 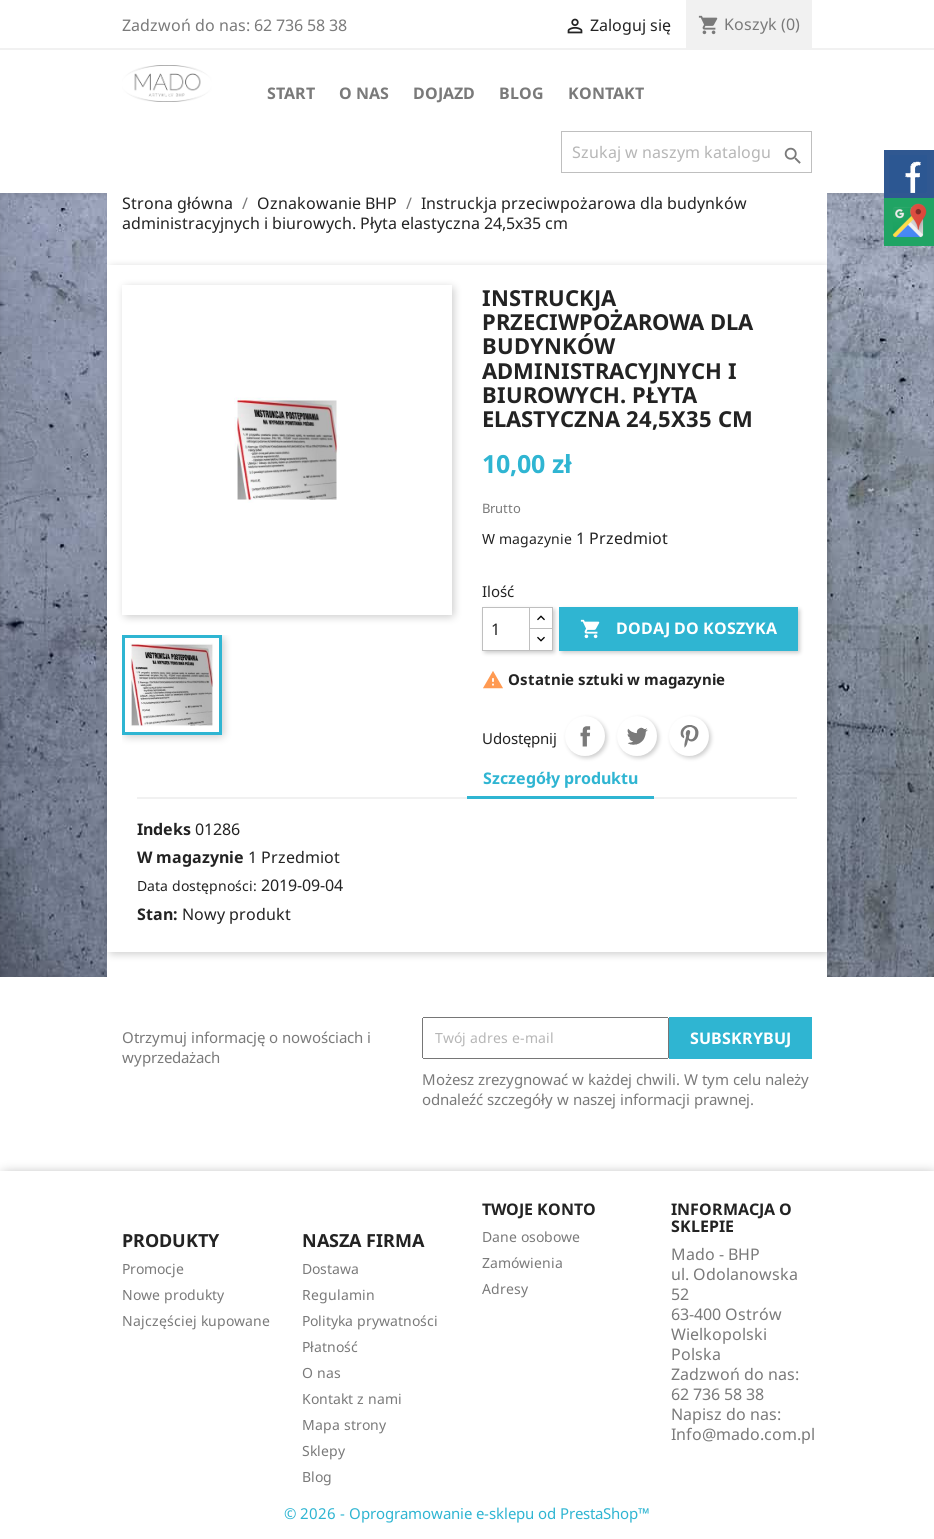 What do you see at coordinates (686, 152) in the screenshot?
I see `[Szukaj]` at bounding box center [686, 152].